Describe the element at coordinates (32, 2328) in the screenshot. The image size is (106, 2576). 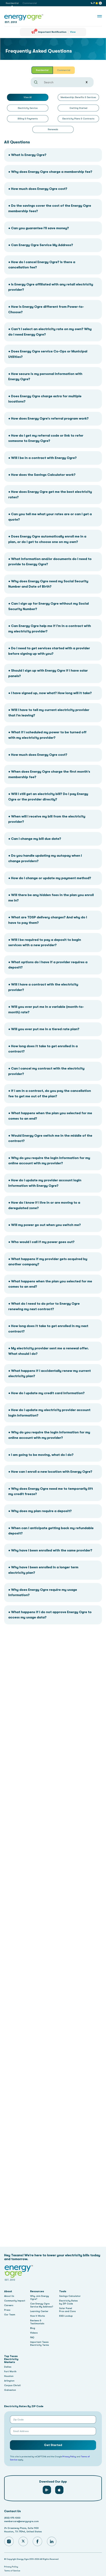
I see `Blog` at that location.